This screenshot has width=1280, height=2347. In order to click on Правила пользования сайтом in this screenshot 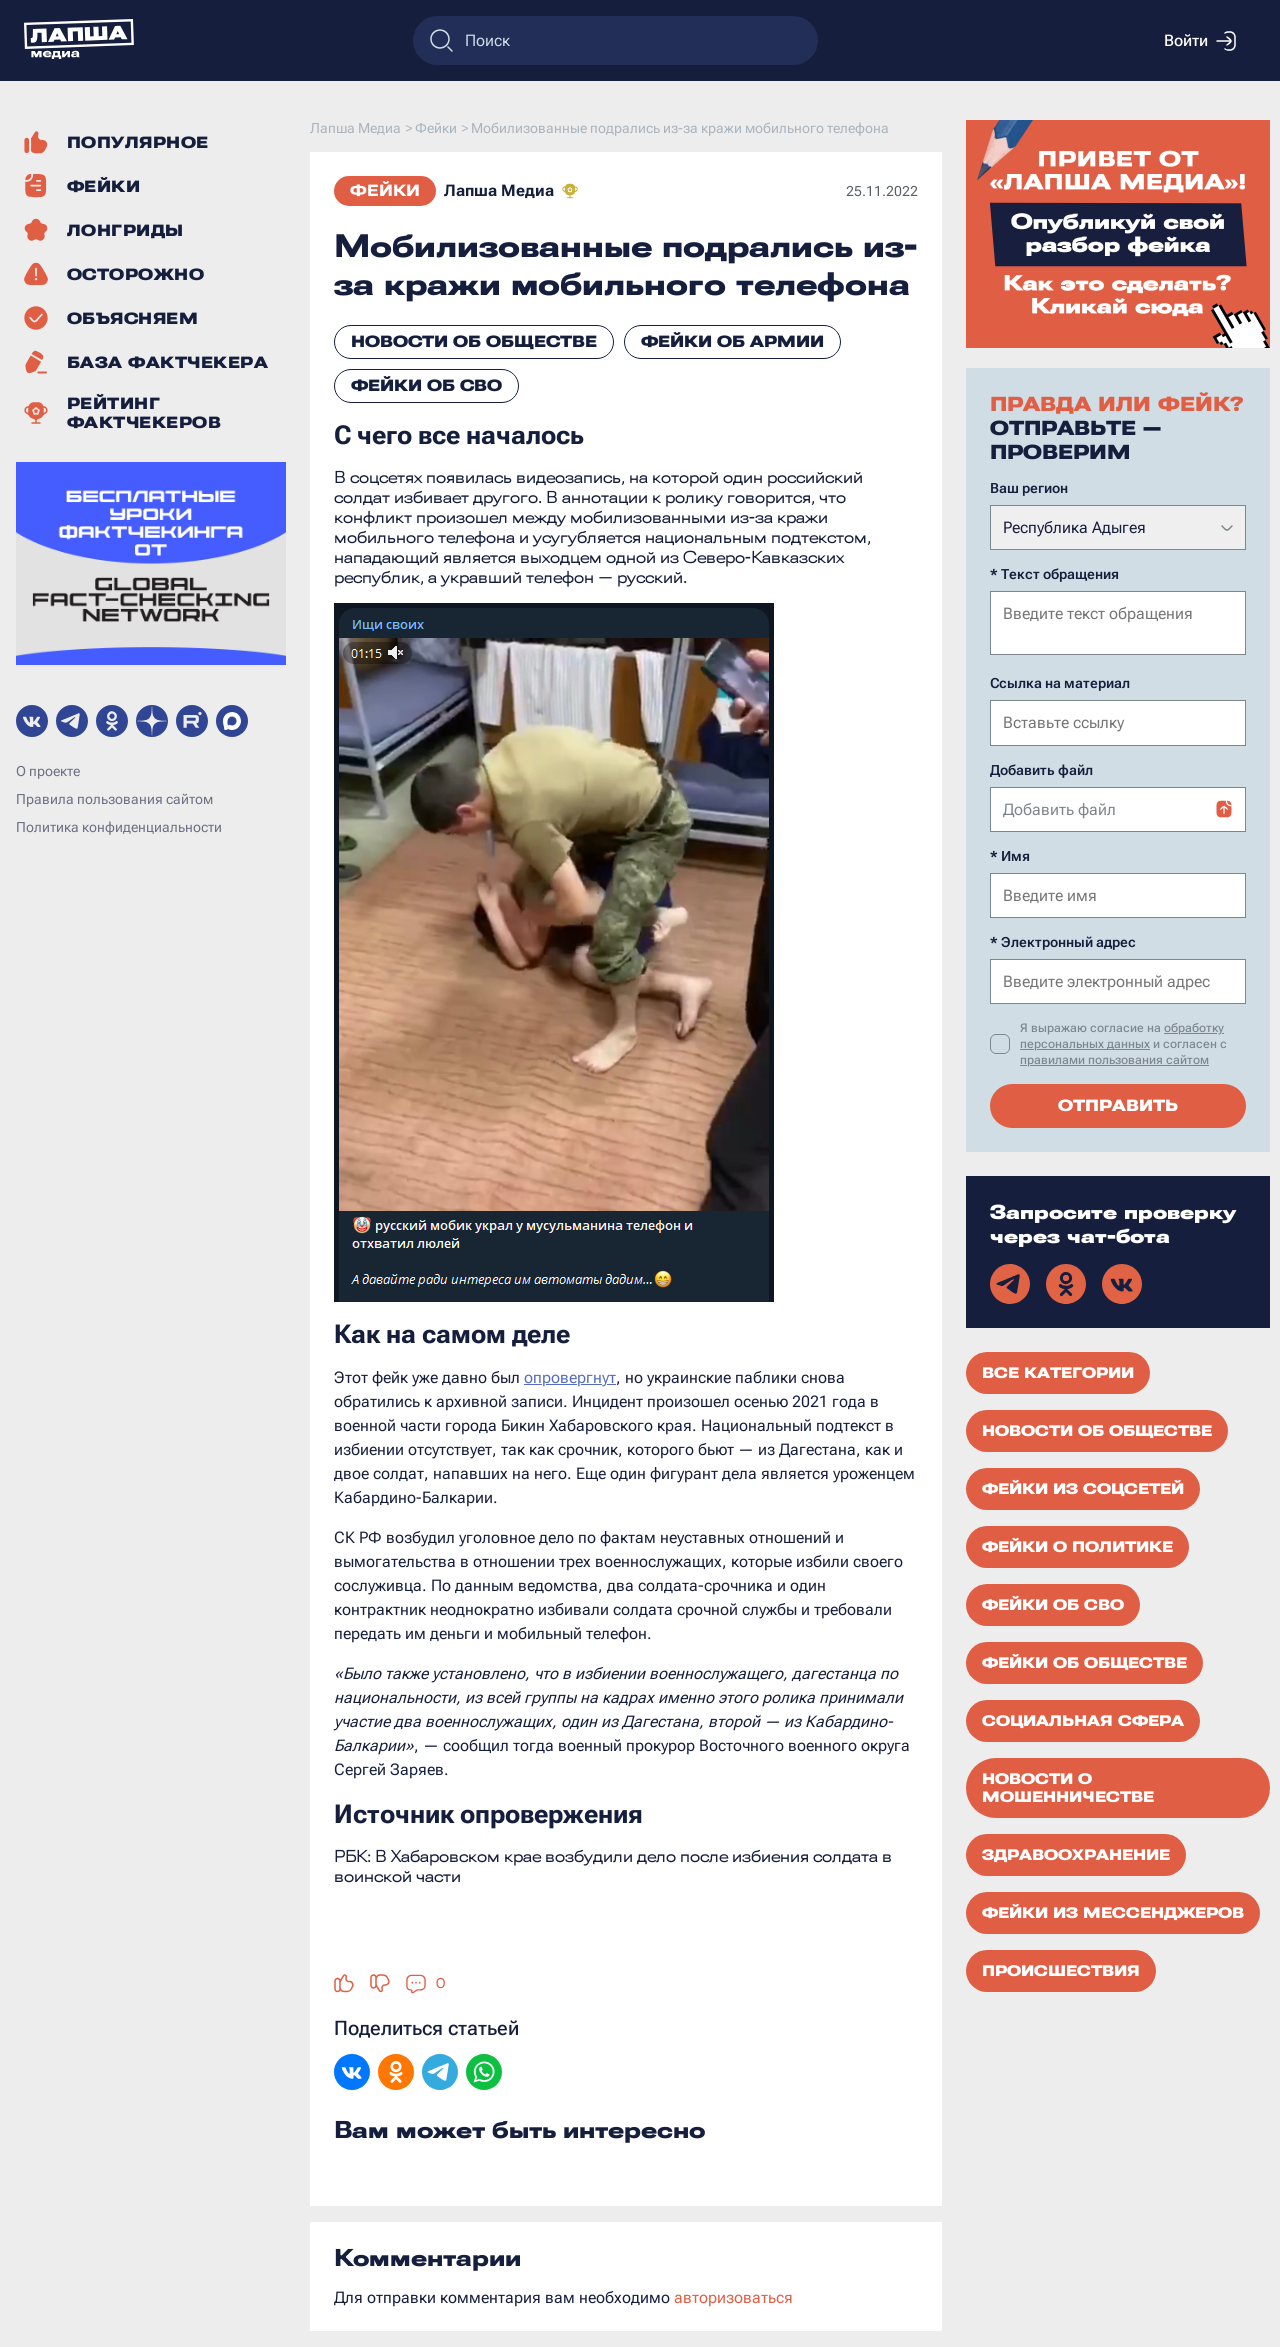, I will do `click(114, 799)`.